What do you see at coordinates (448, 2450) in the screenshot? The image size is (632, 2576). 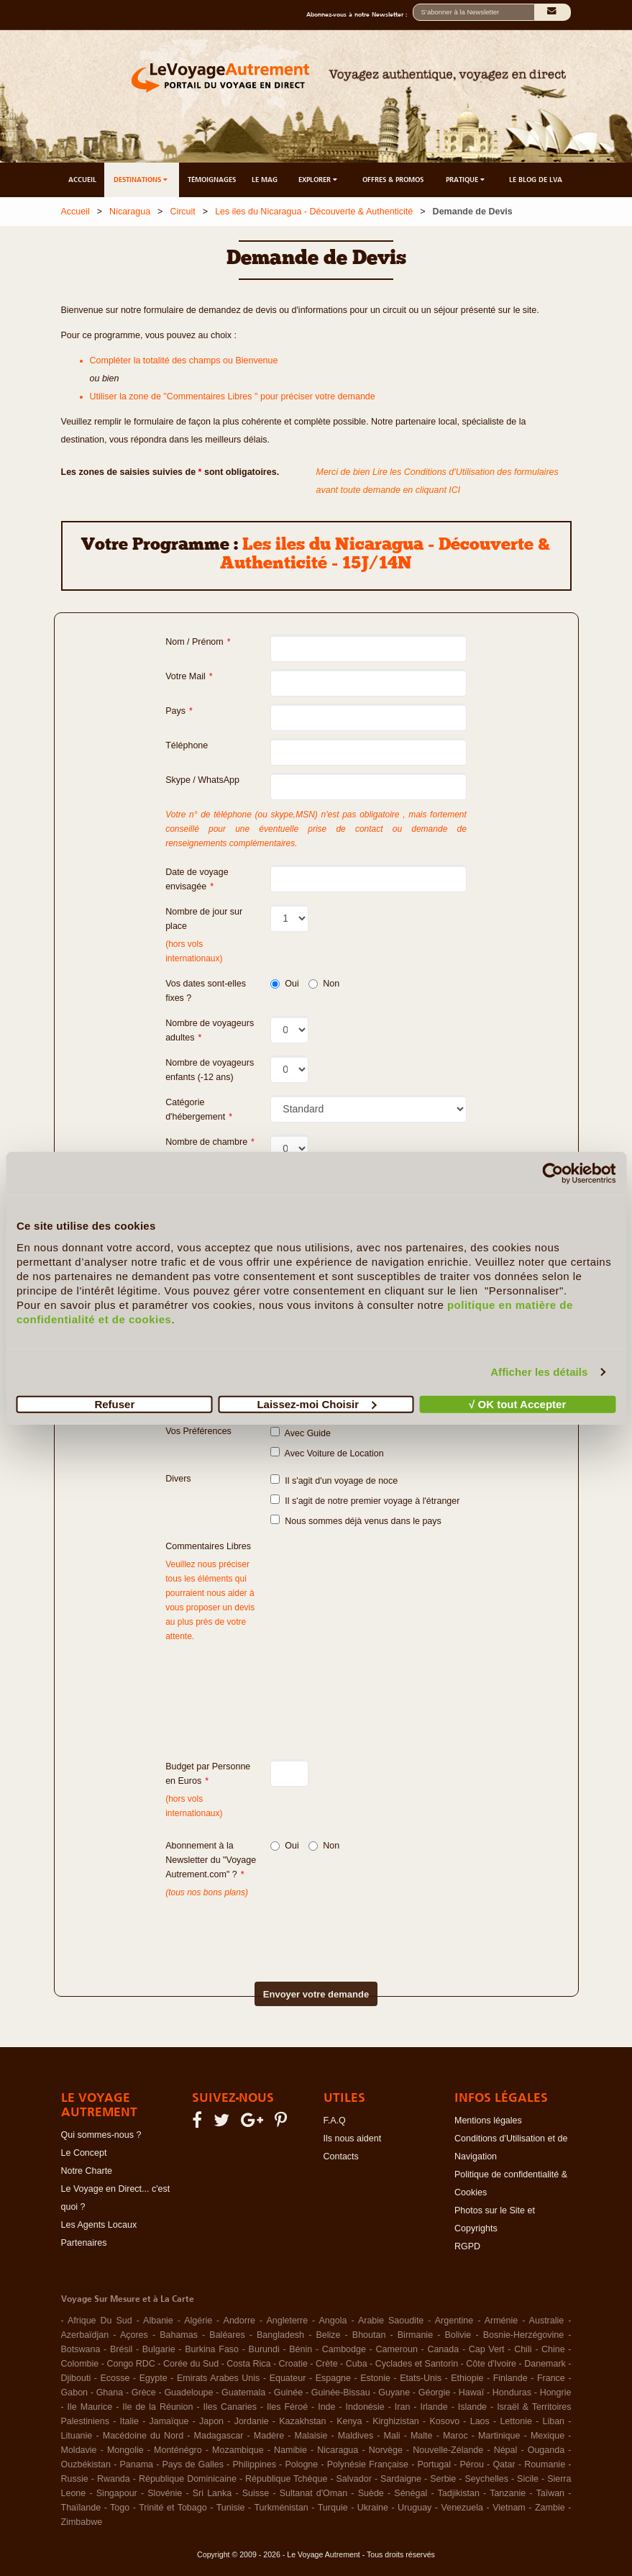 I see `Nouvelle-Zélande` at bounding box center [448, 2450].